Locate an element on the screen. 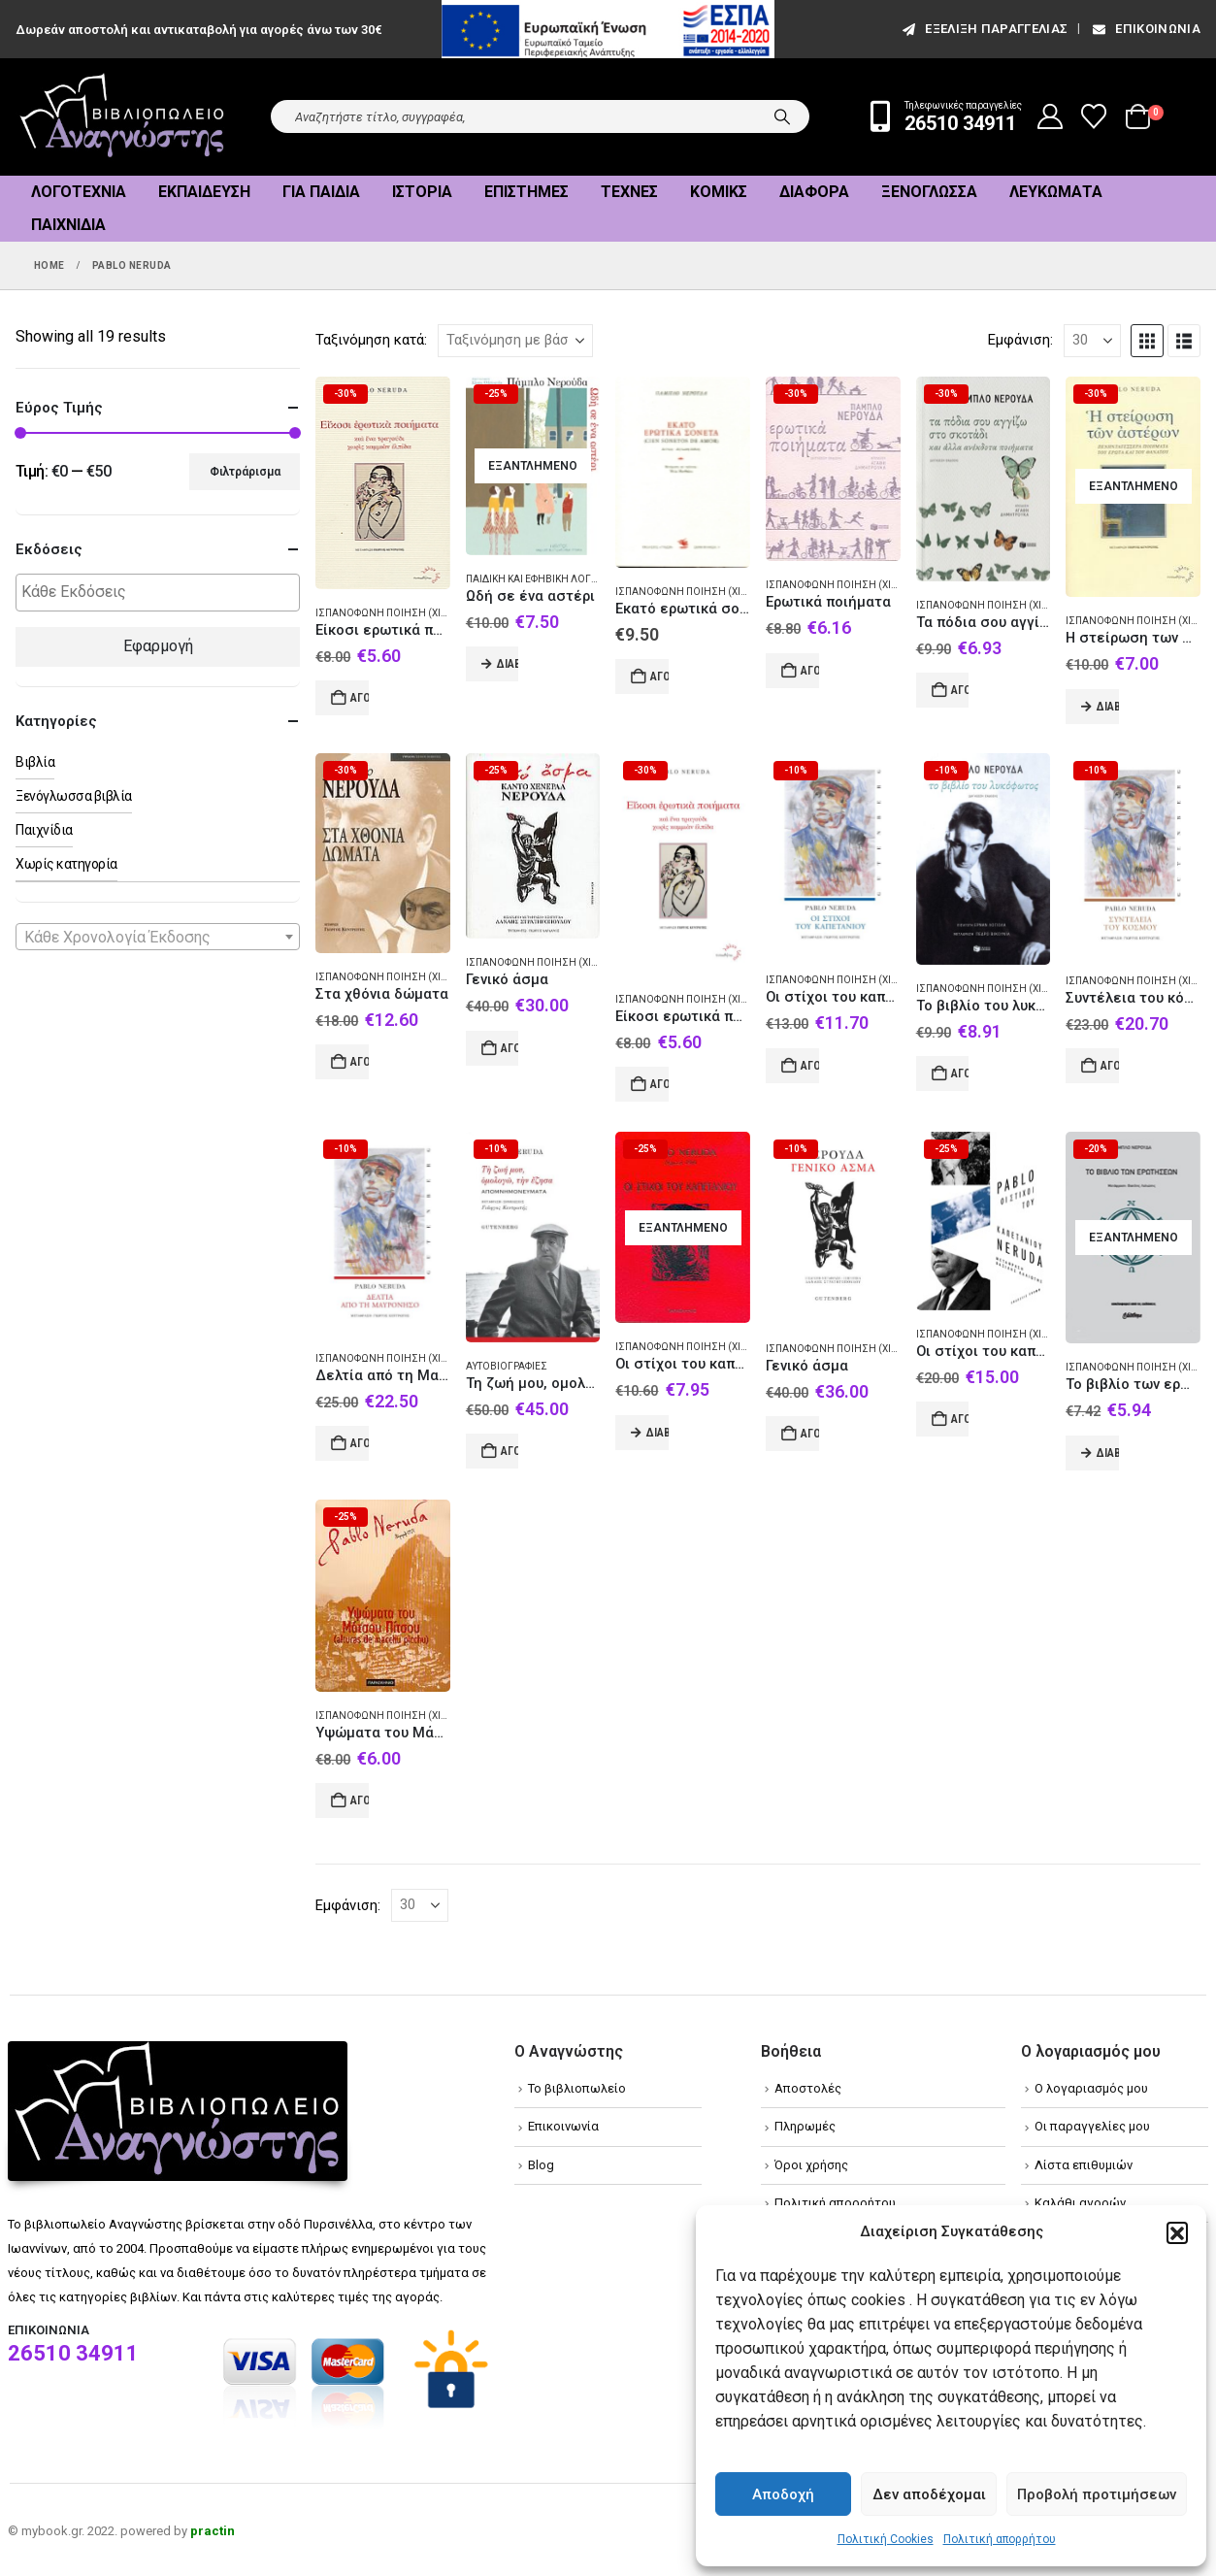 The image size is (1216, 2576). Αποστολές is located at coordinates (807, 2088).